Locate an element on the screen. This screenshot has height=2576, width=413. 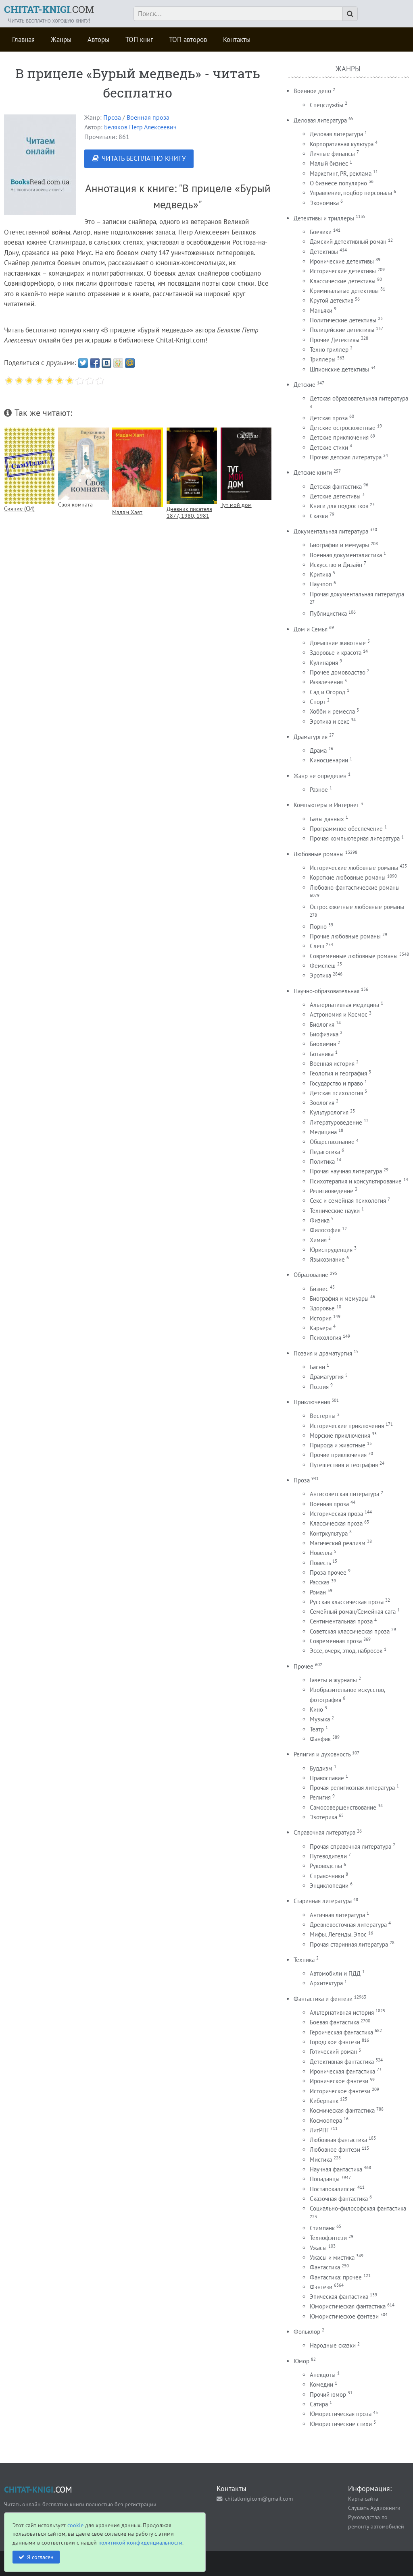
Дом и Семья is located at coordinates (310, 629).